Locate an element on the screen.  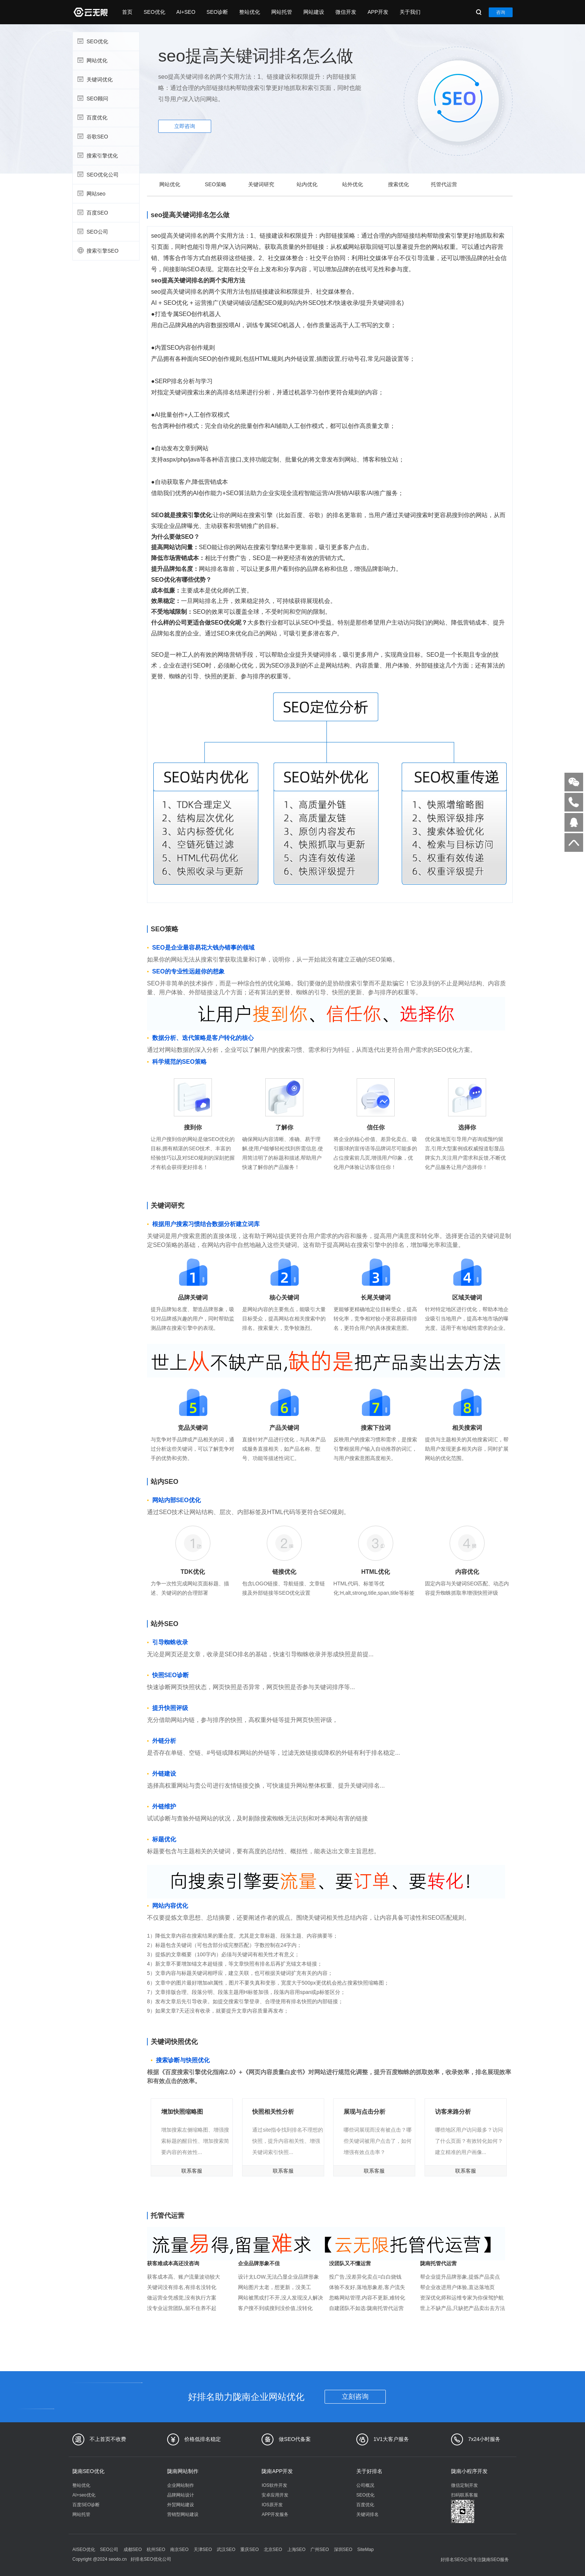
网站建设 is located at coordinates (313, 12).